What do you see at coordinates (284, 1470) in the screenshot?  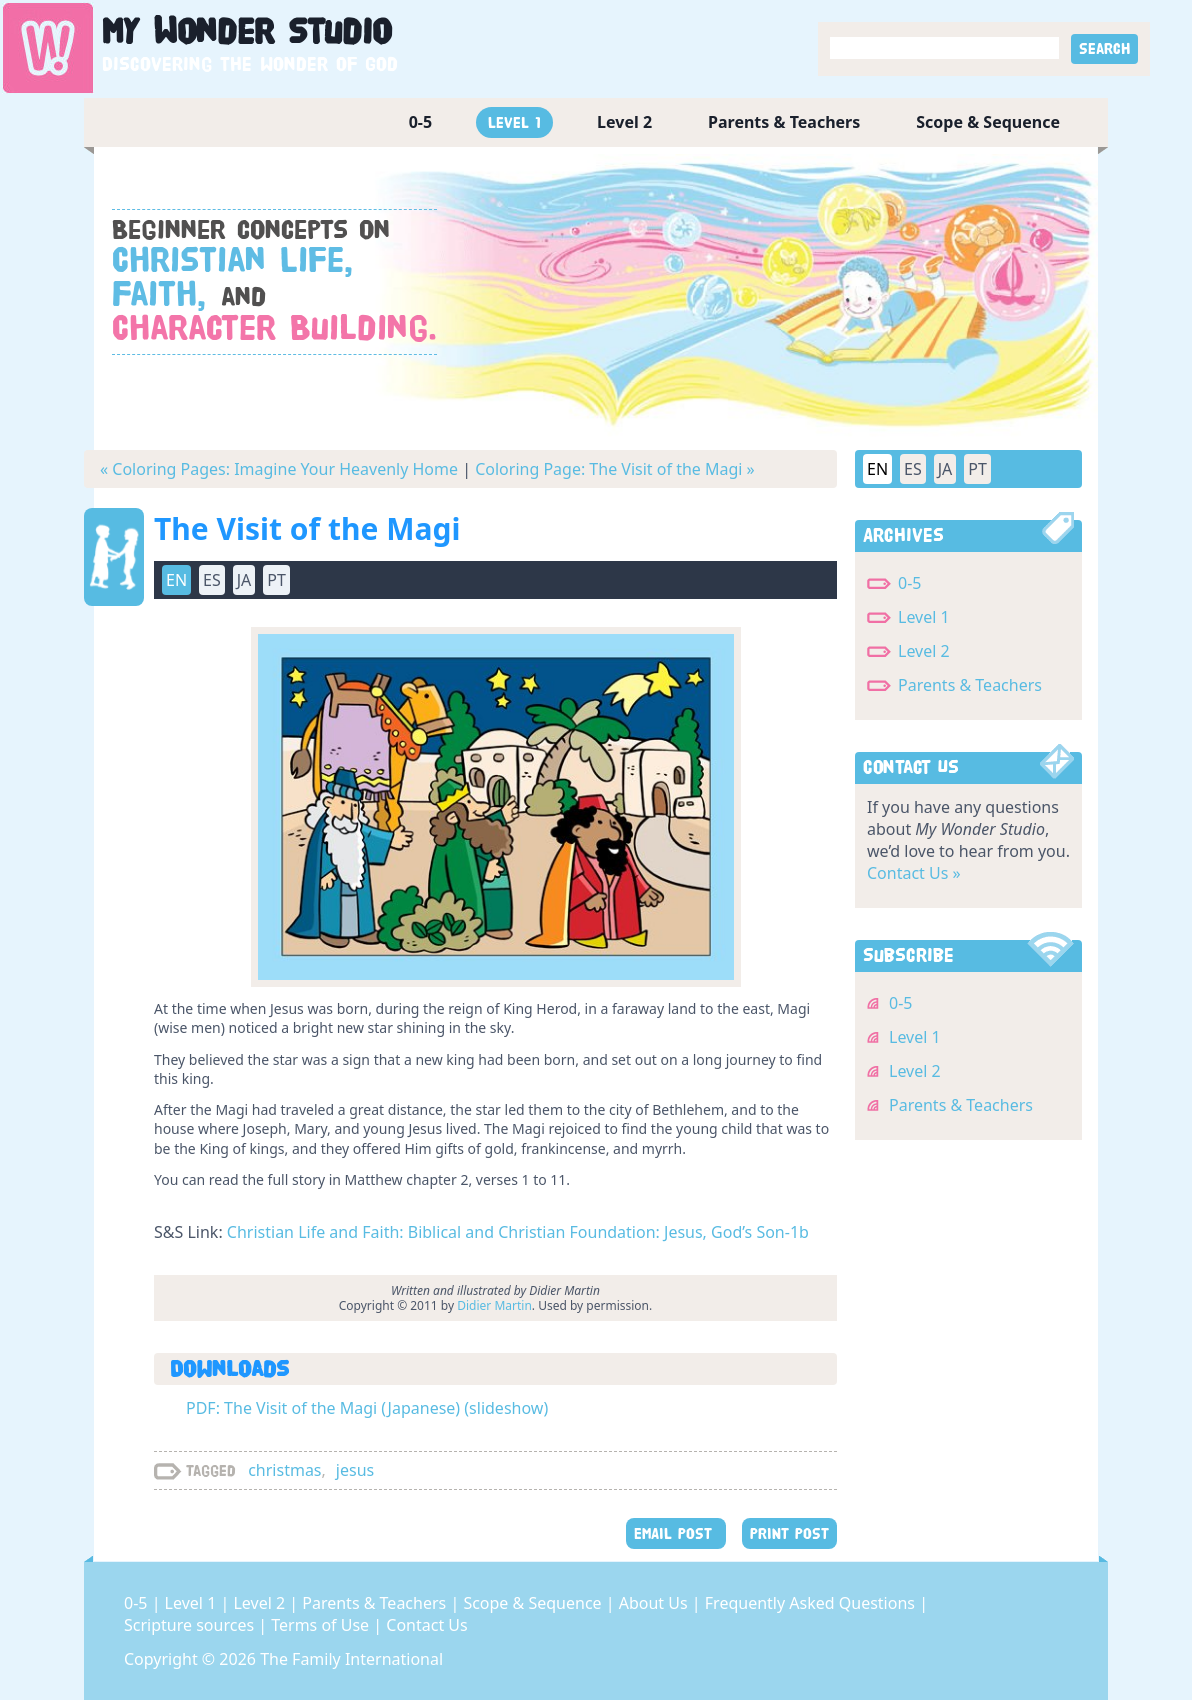 I see `christmas` at bounding box center [284, 1470].